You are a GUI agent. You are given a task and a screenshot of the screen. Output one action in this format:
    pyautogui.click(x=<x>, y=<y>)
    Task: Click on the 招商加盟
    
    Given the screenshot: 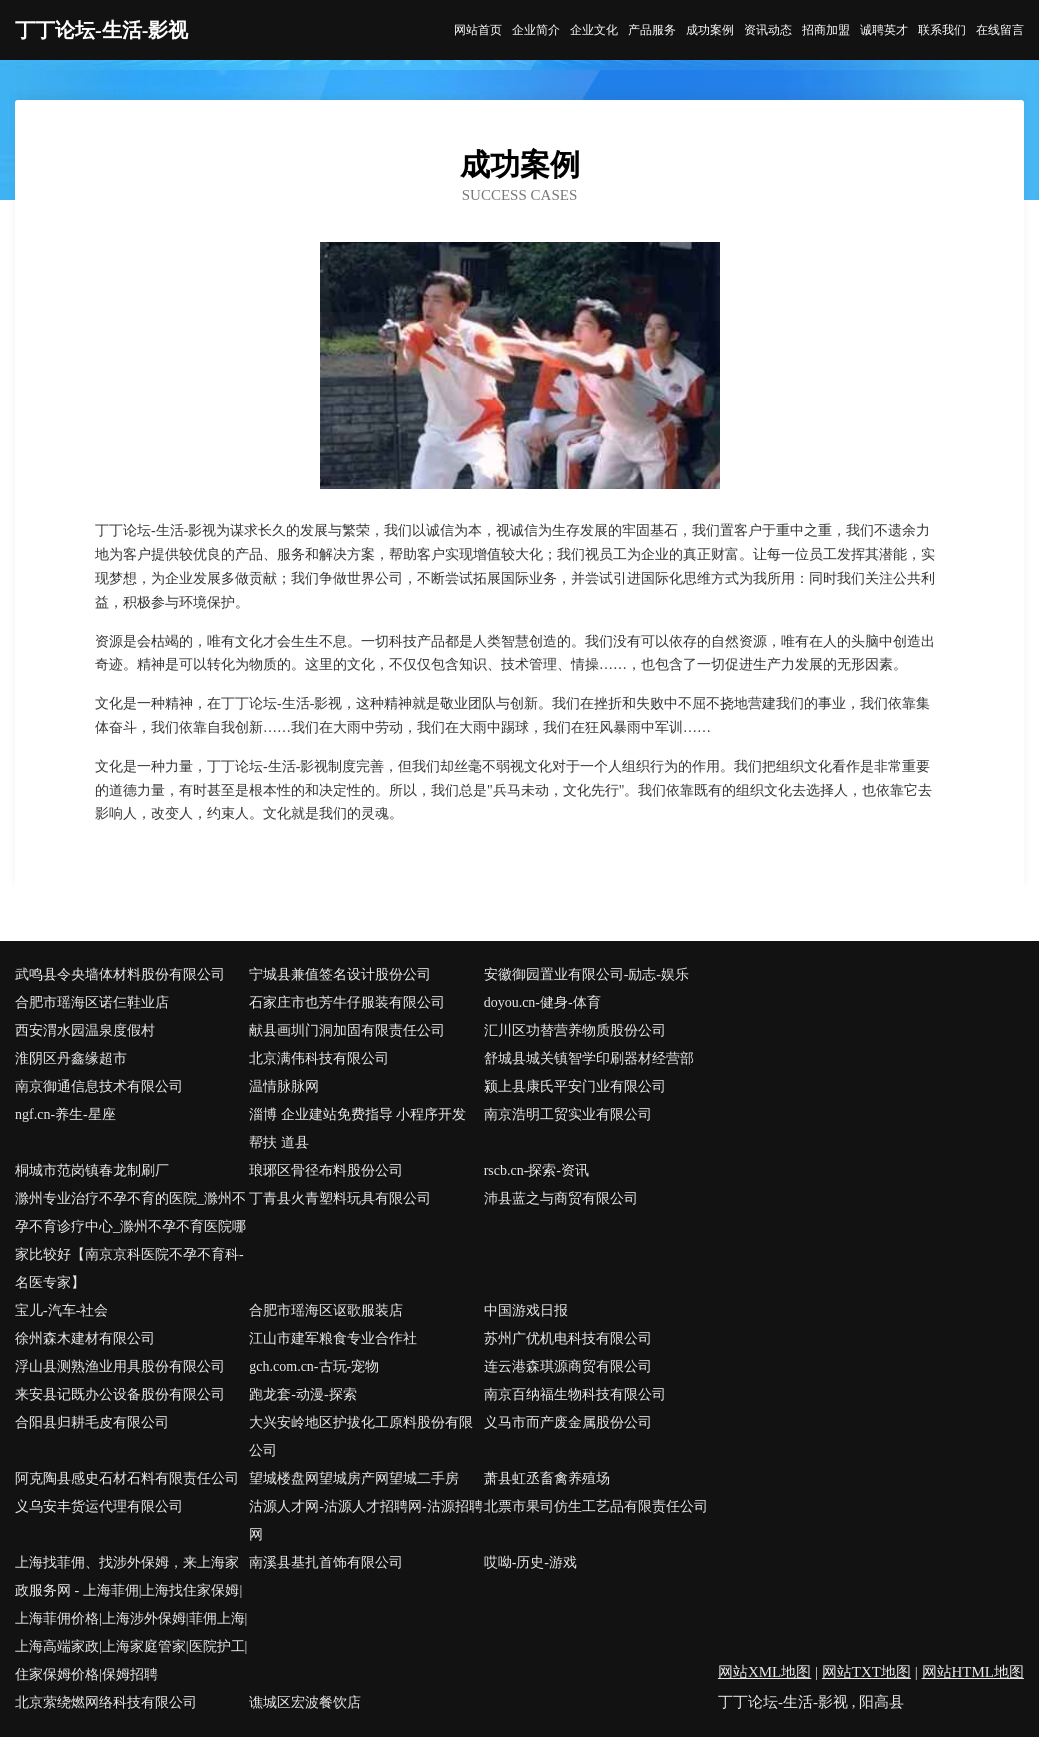 What is the action you would take?
    pyautogui.click(x=826, y=30)
    